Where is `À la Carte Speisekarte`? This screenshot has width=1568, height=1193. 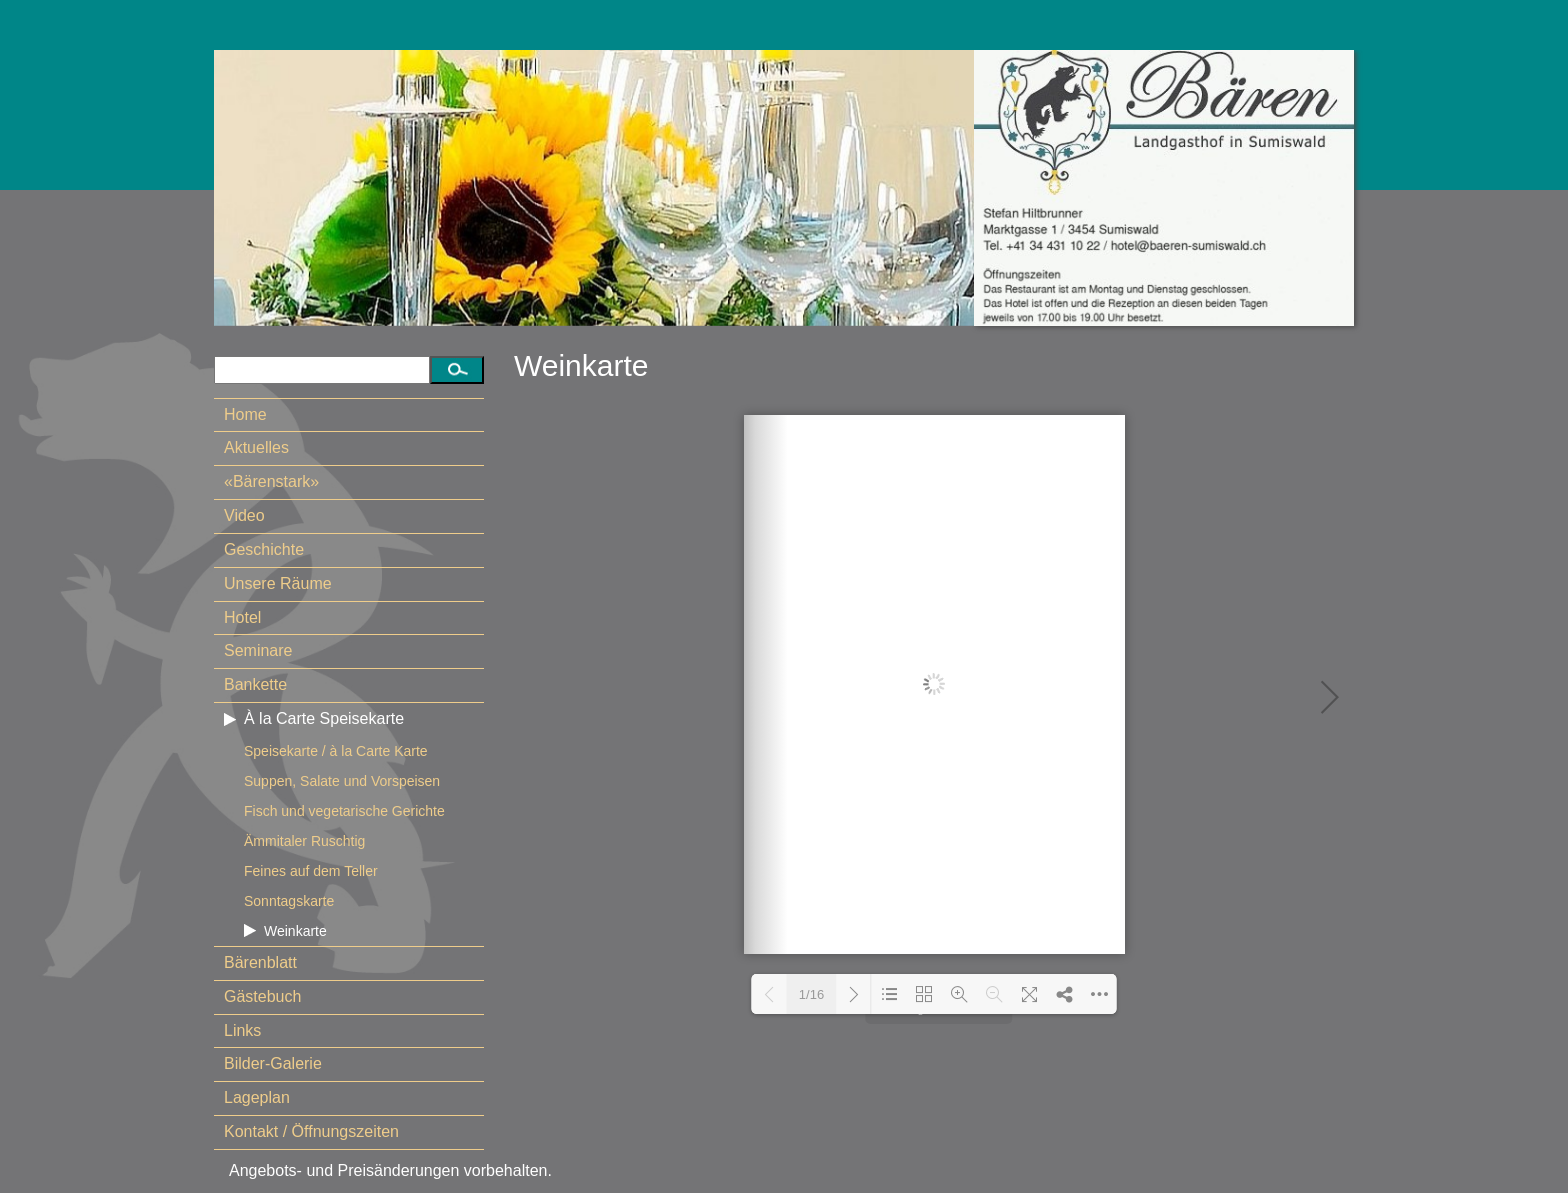
À la Carte Speisekarte is located at coordinates (324, 718).